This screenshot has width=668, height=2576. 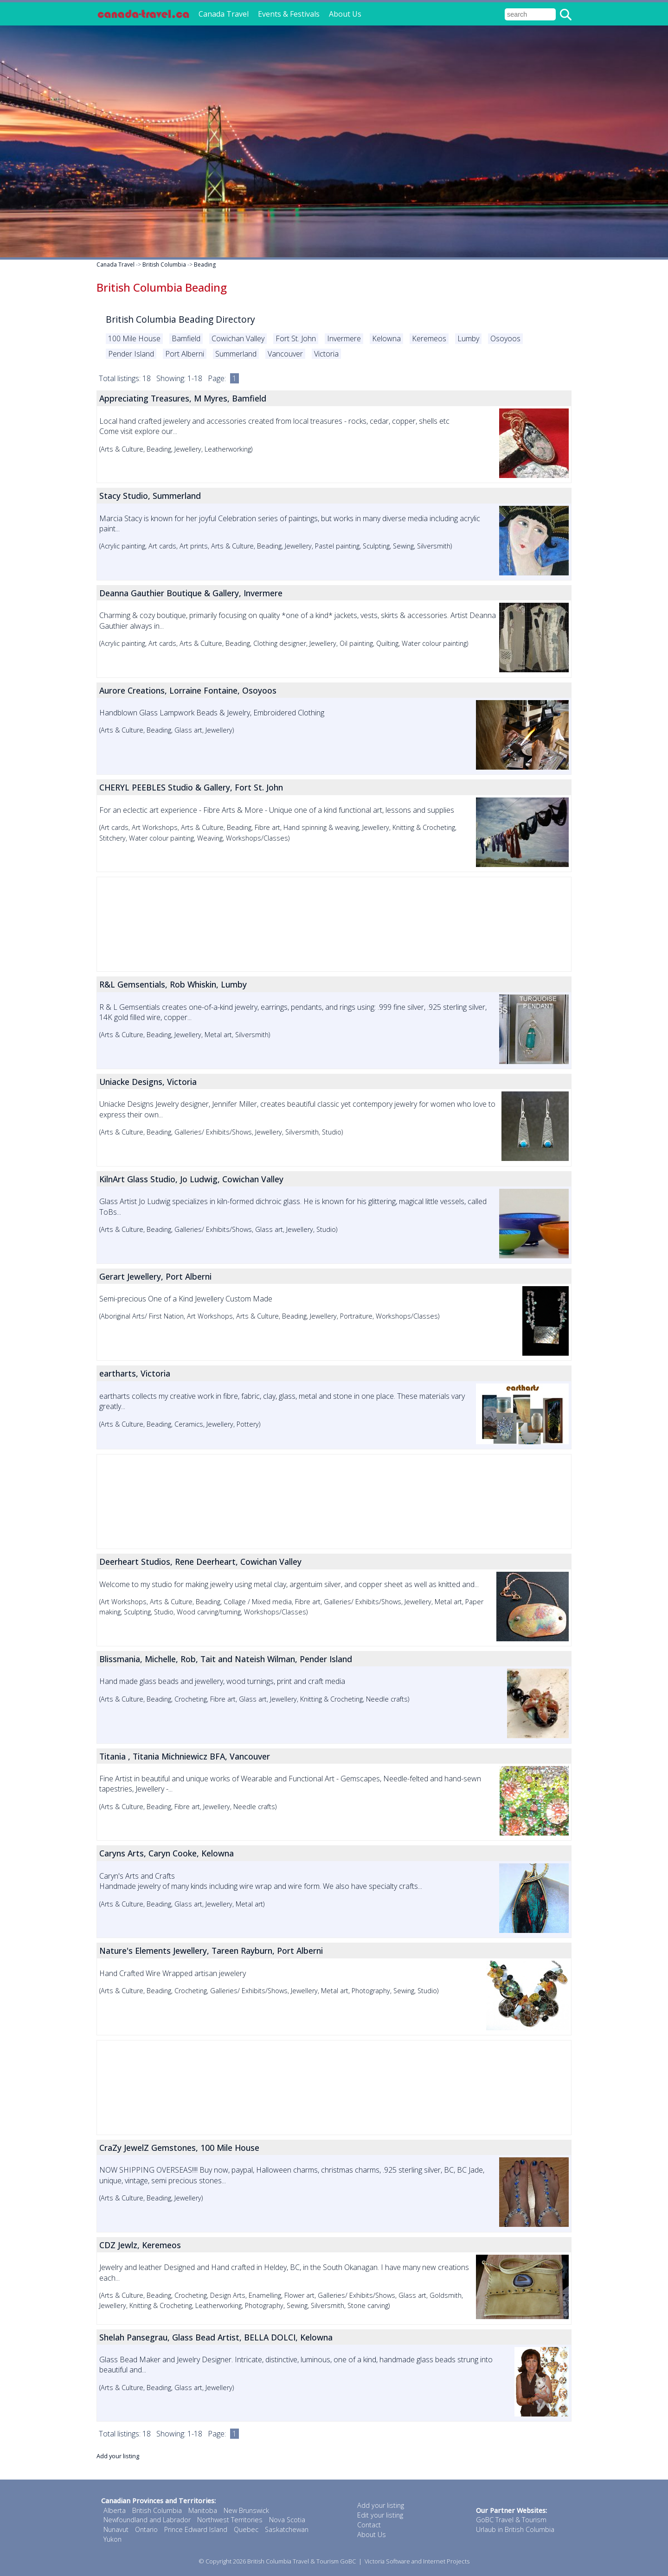 What do you see at coordinates (246, 2529) in the screenshot?
I see `Quebec` at bounding box center [246, 2529].